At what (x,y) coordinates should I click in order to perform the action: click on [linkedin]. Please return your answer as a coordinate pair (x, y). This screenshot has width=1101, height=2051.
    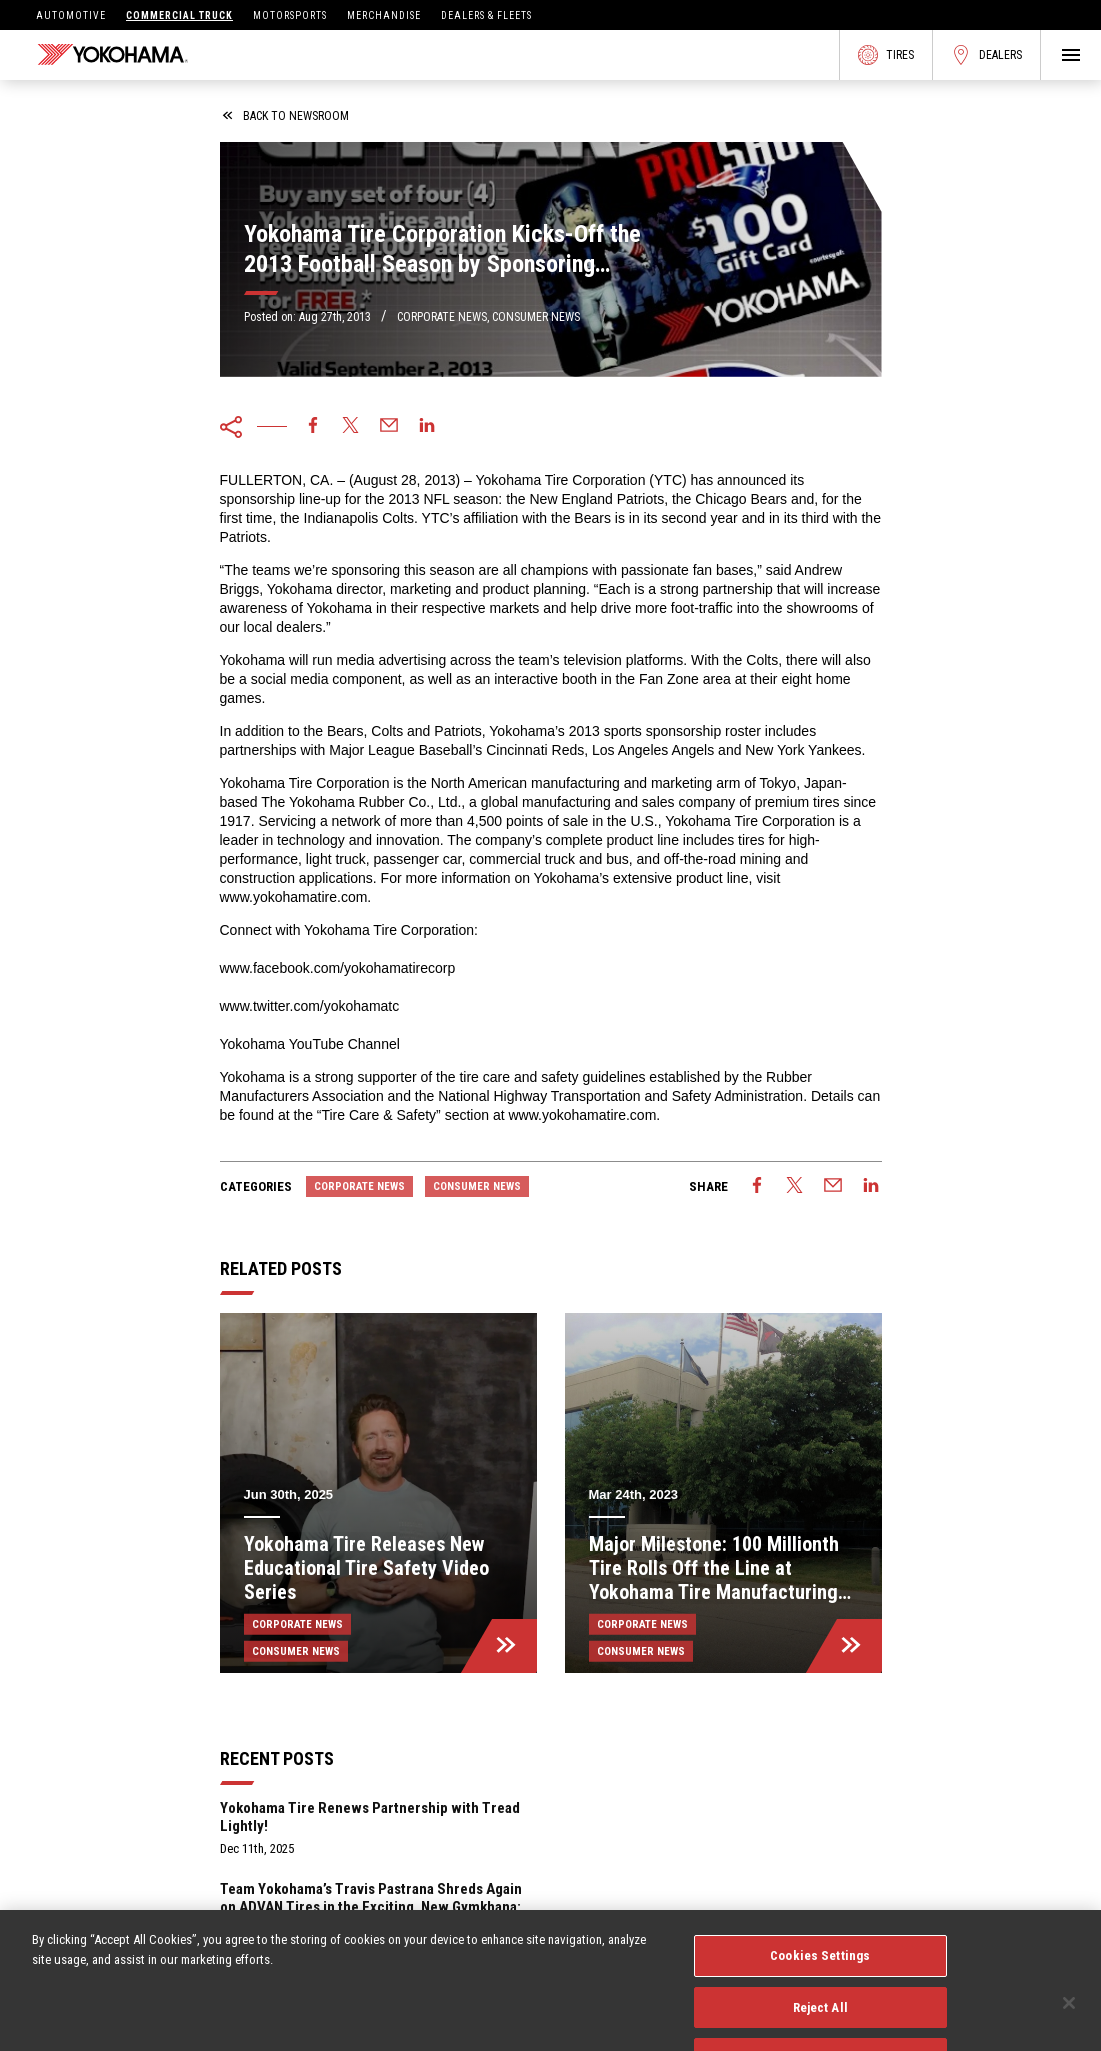
    Looking at the image, I should click on (427, 427).